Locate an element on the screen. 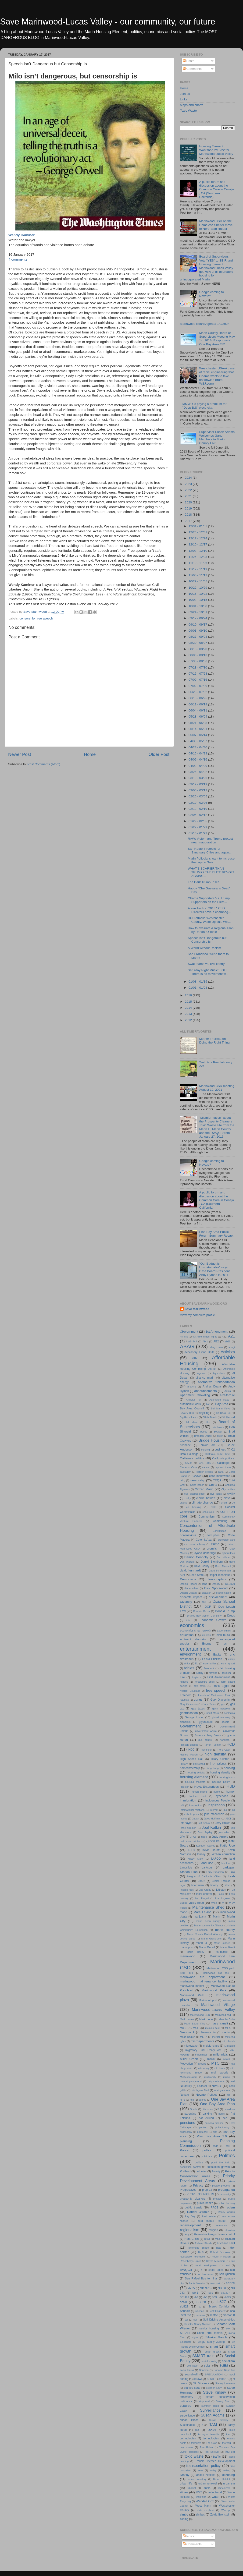 This screenshot has height=2576, width=243. 03/26 - 04/02 is located at coordinates (198, 772).